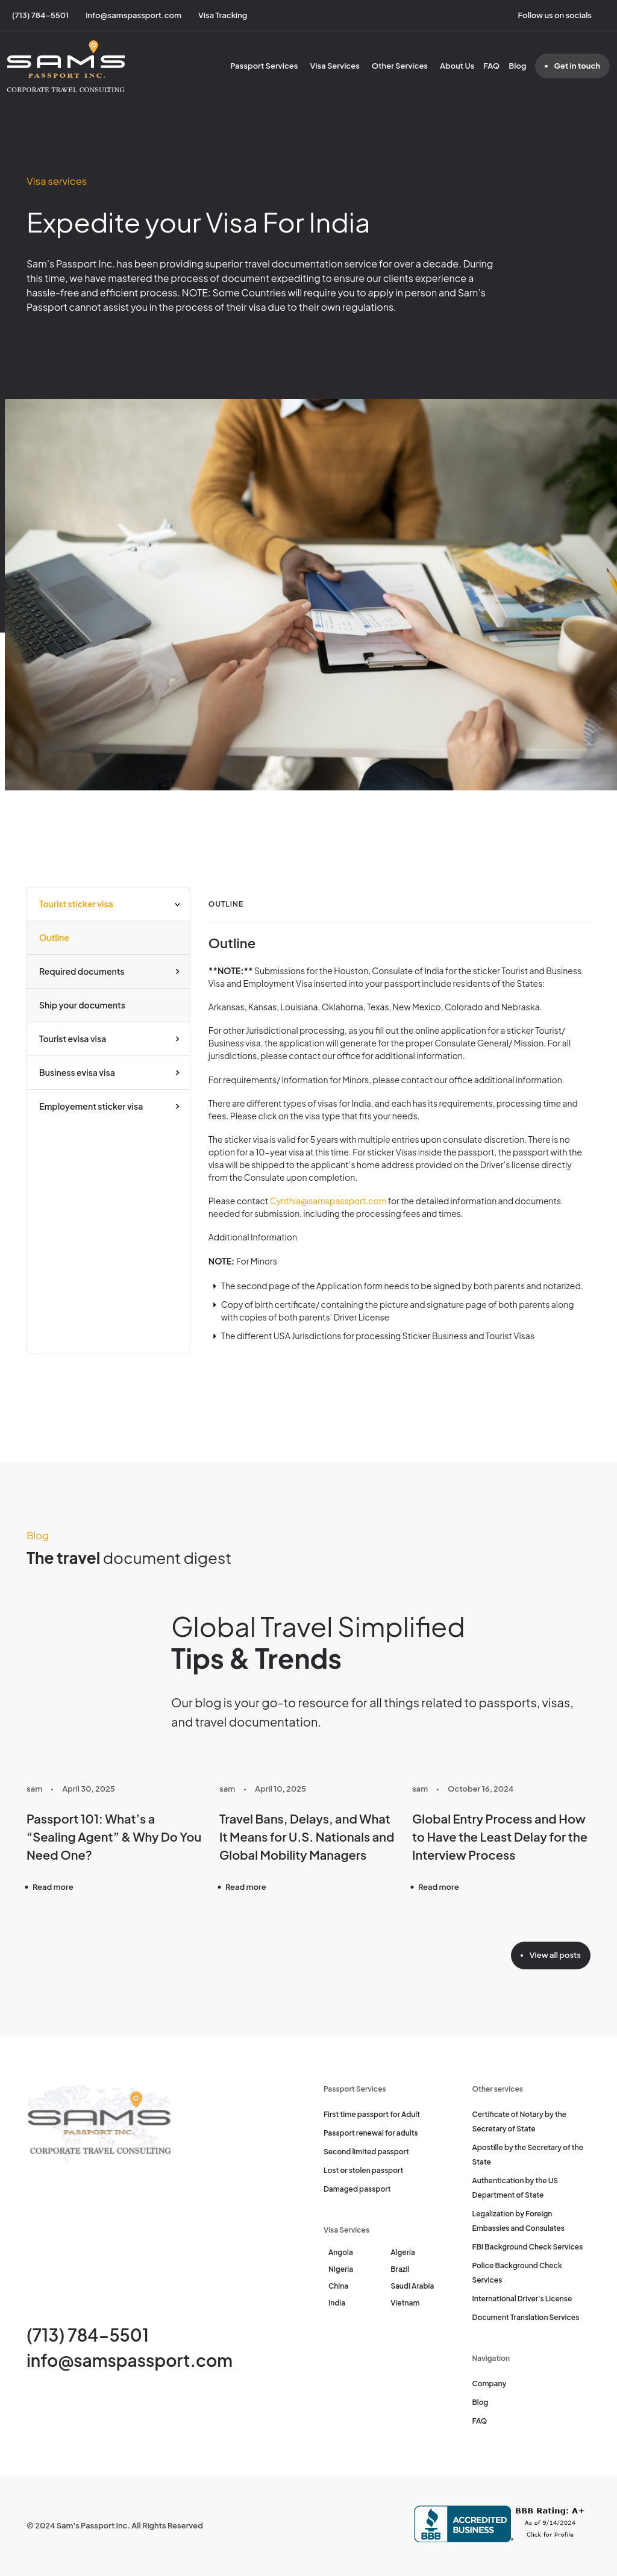  Describe the element at coordinates (336, 2302) in the screenshot. I see `India` at that location.